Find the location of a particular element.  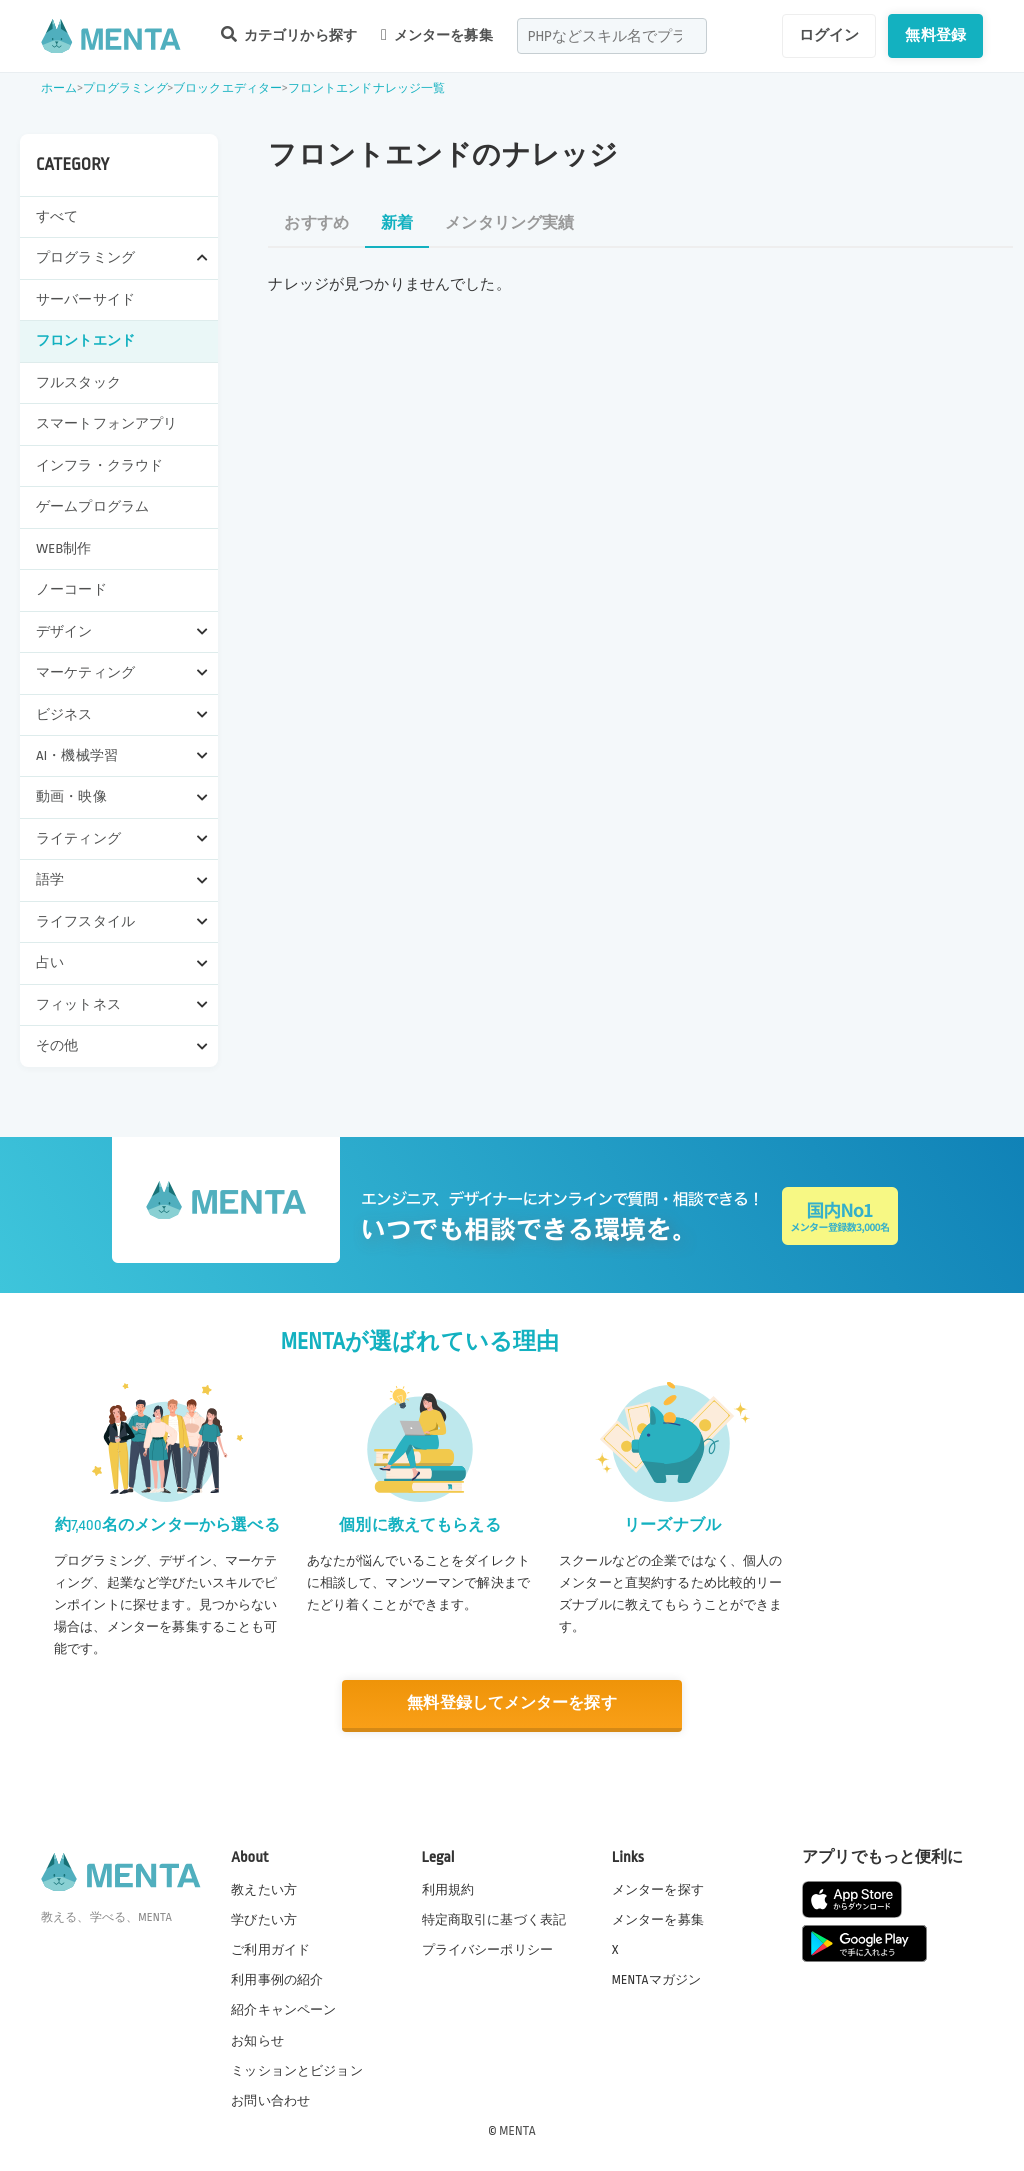

特定商取引に基づく表記 is located at coordinates (494, 1920).